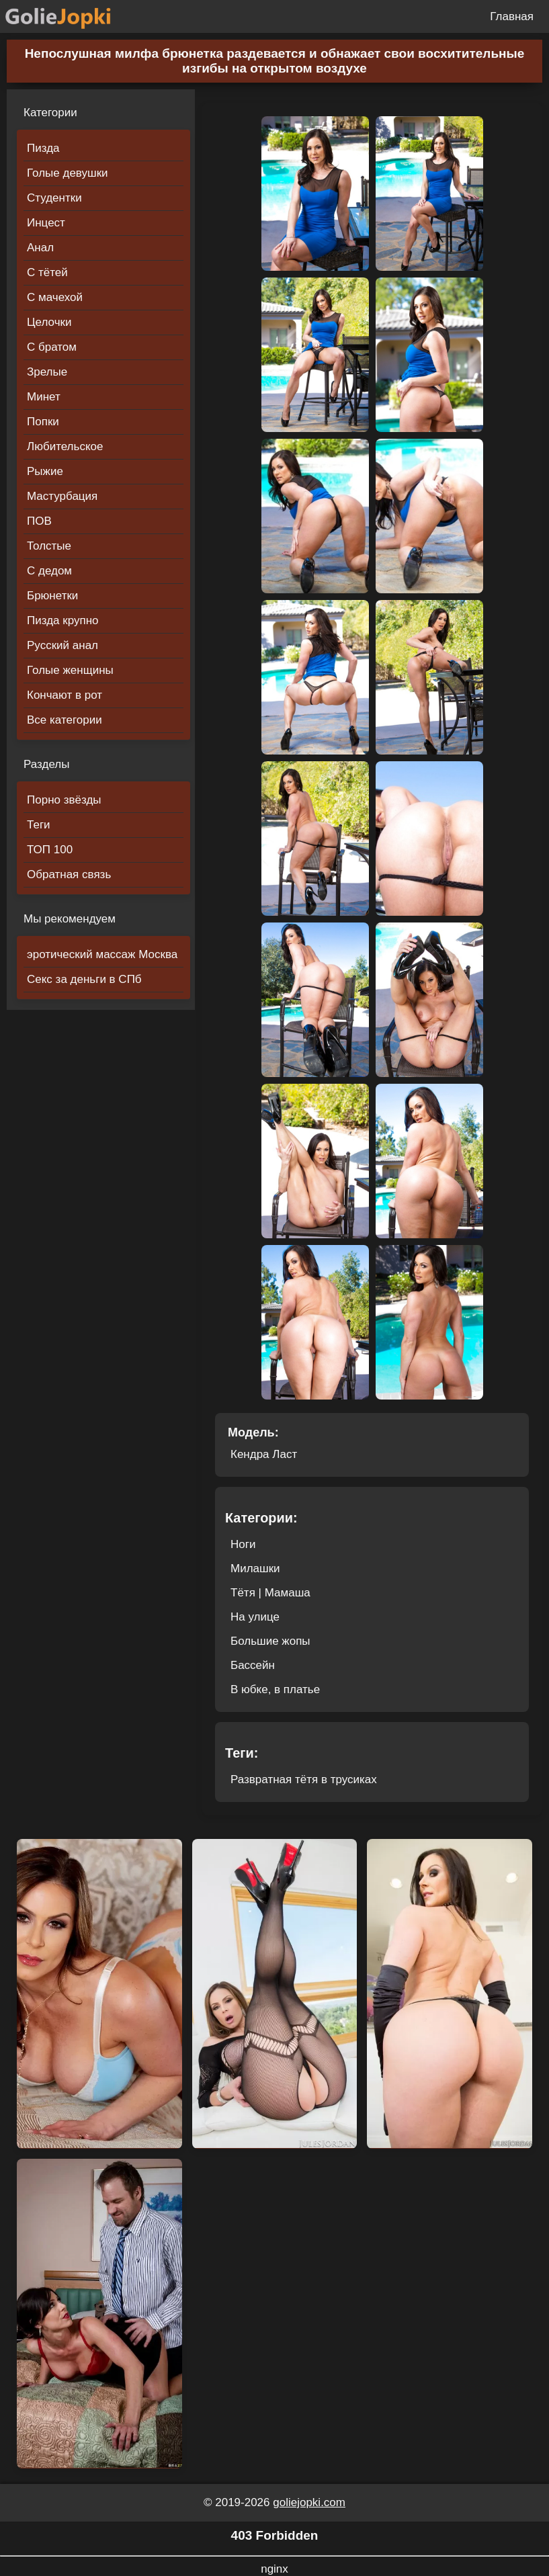  What do you see at coordinates (40, 247) in the screenshot?
I see `Анал` at bounding box center [40, 247].